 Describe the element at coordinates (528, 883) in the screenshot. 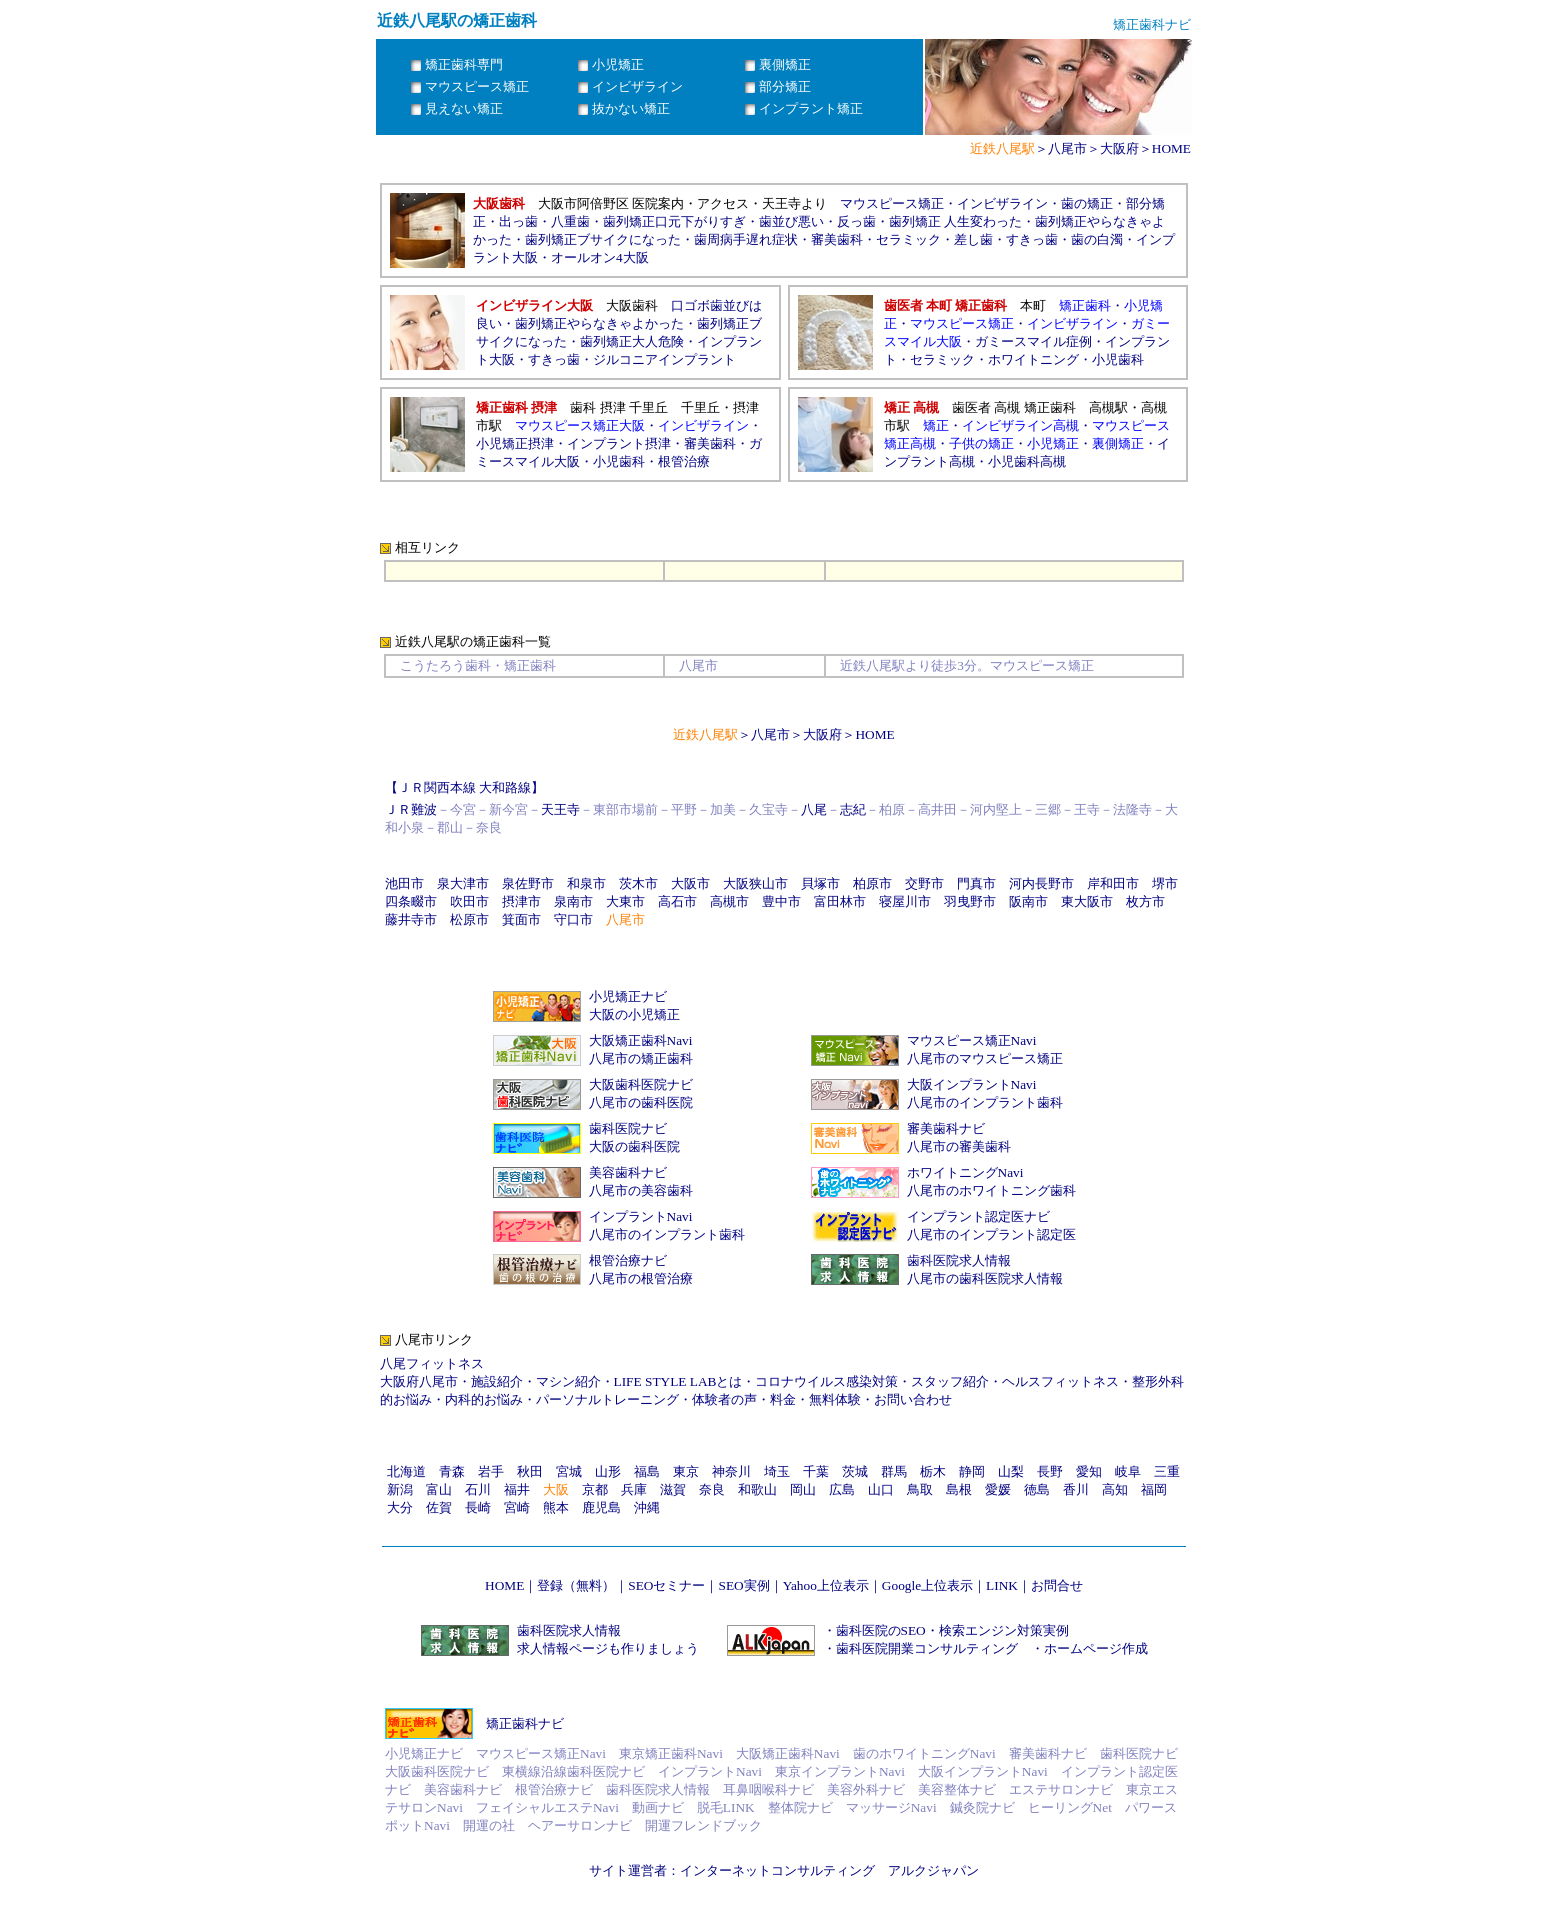

I see `泉佐野市` at that location.